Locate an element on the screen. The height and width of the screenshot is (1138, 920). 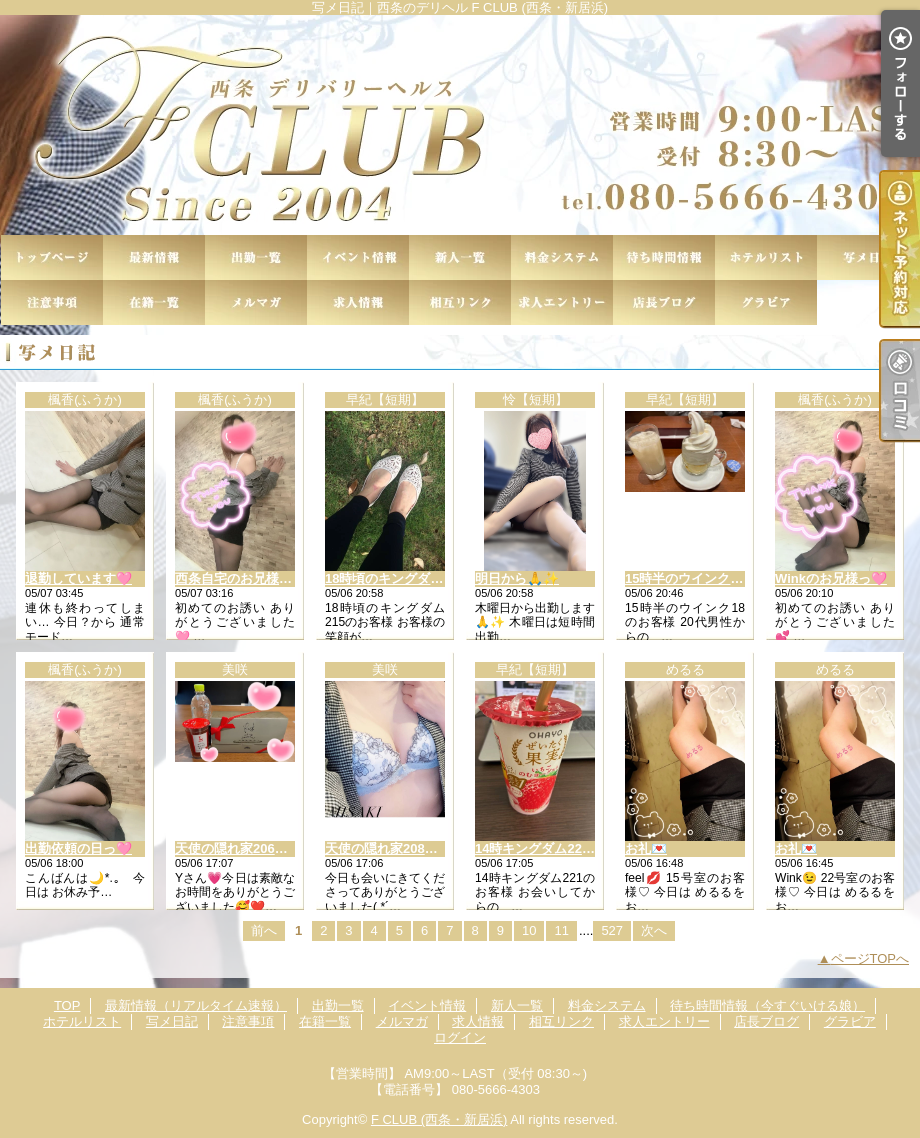
グラビア is located at coordinates (766, 302).